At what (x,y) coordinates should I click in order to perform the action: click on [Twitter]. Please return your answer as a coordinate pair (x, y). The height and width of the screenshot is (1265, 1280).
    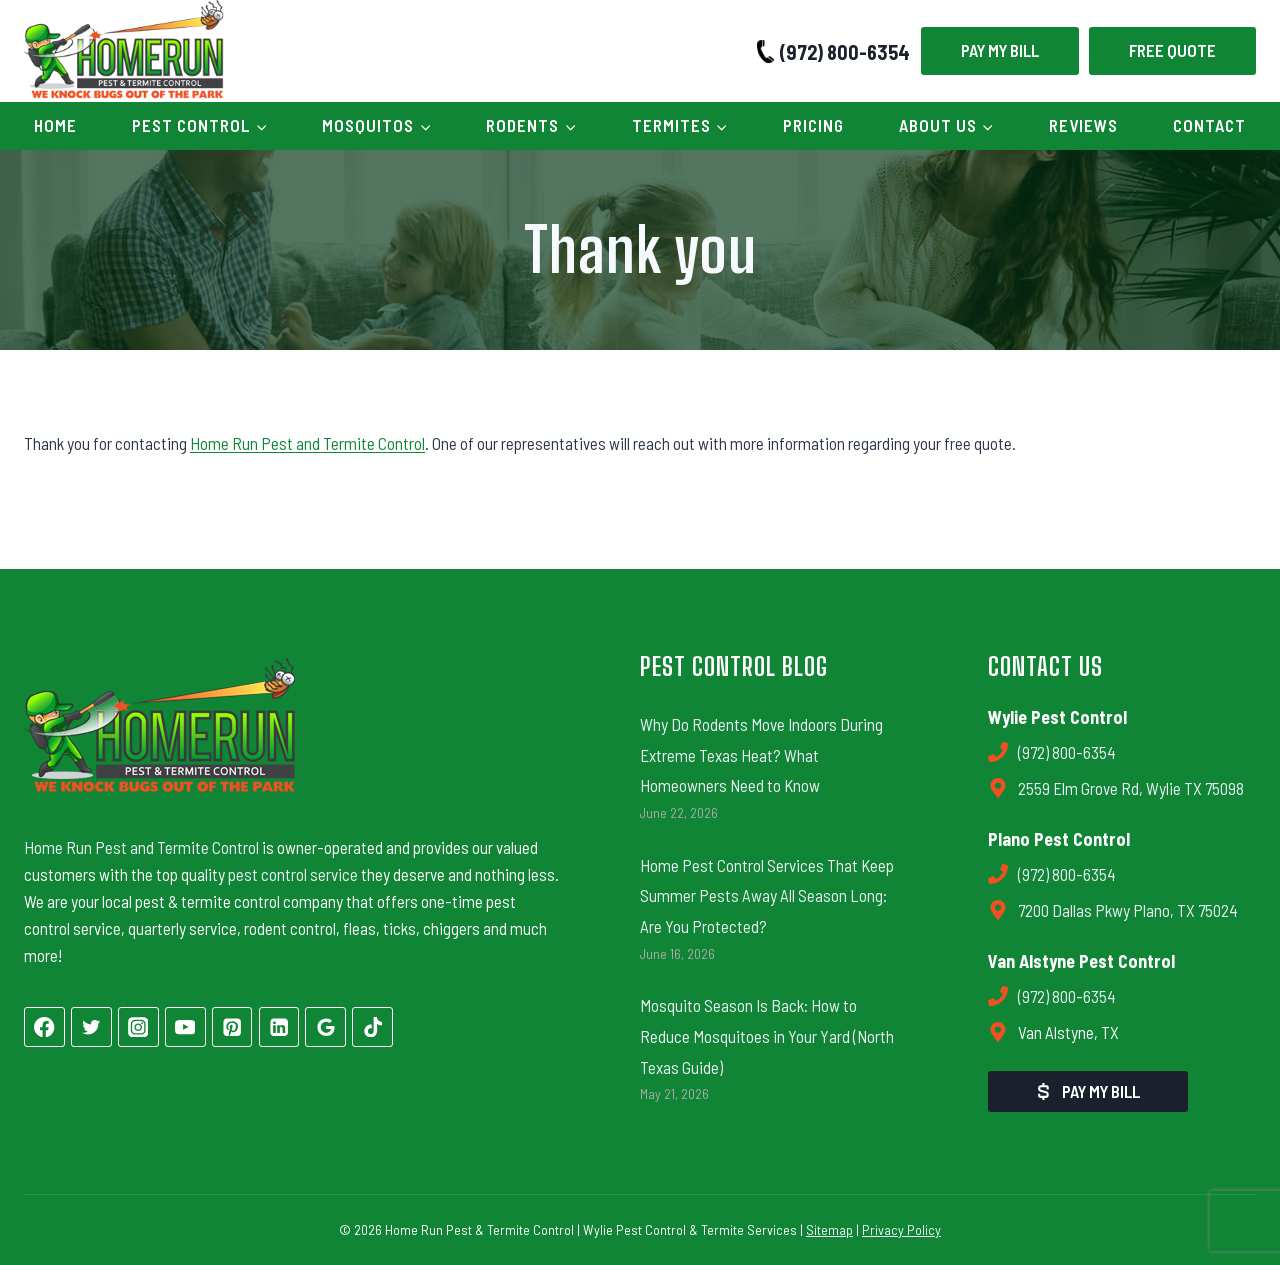
    Looking at the image, I should click on (91, 1027).